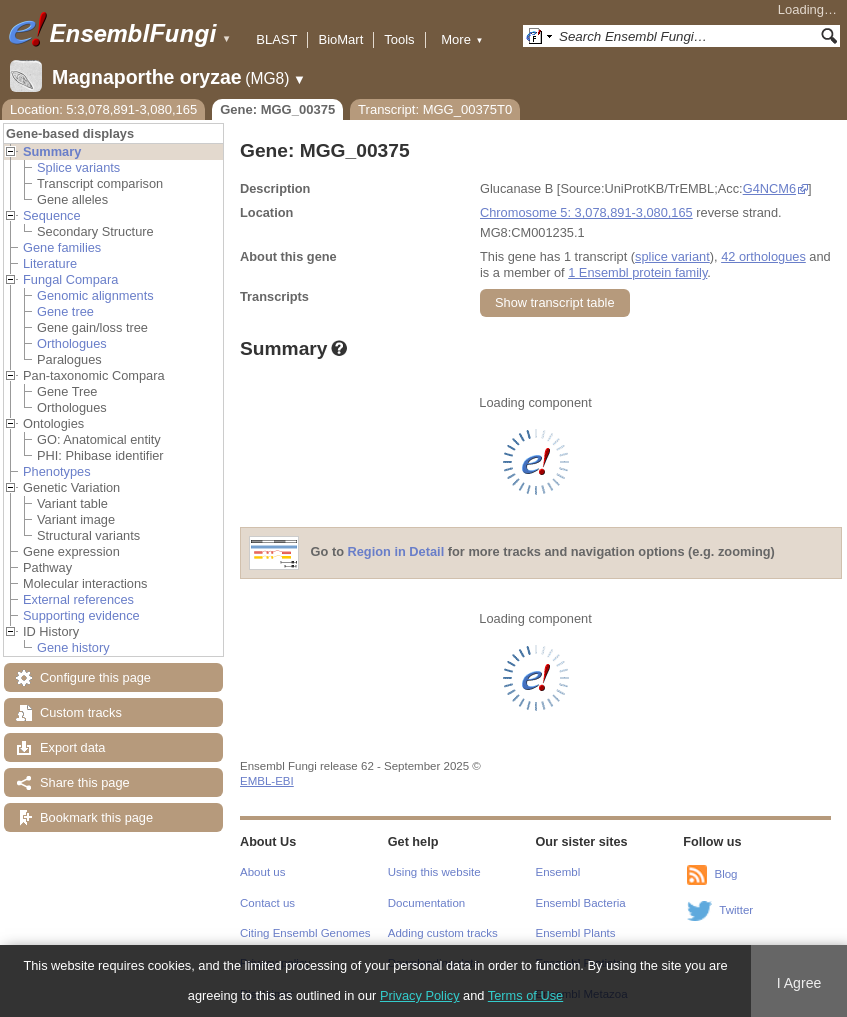 The width and height of the screenshot is (847, 1017). Describe the element at coordinates (72, 343) in the screenshot. I see `Orthologues` at that location.